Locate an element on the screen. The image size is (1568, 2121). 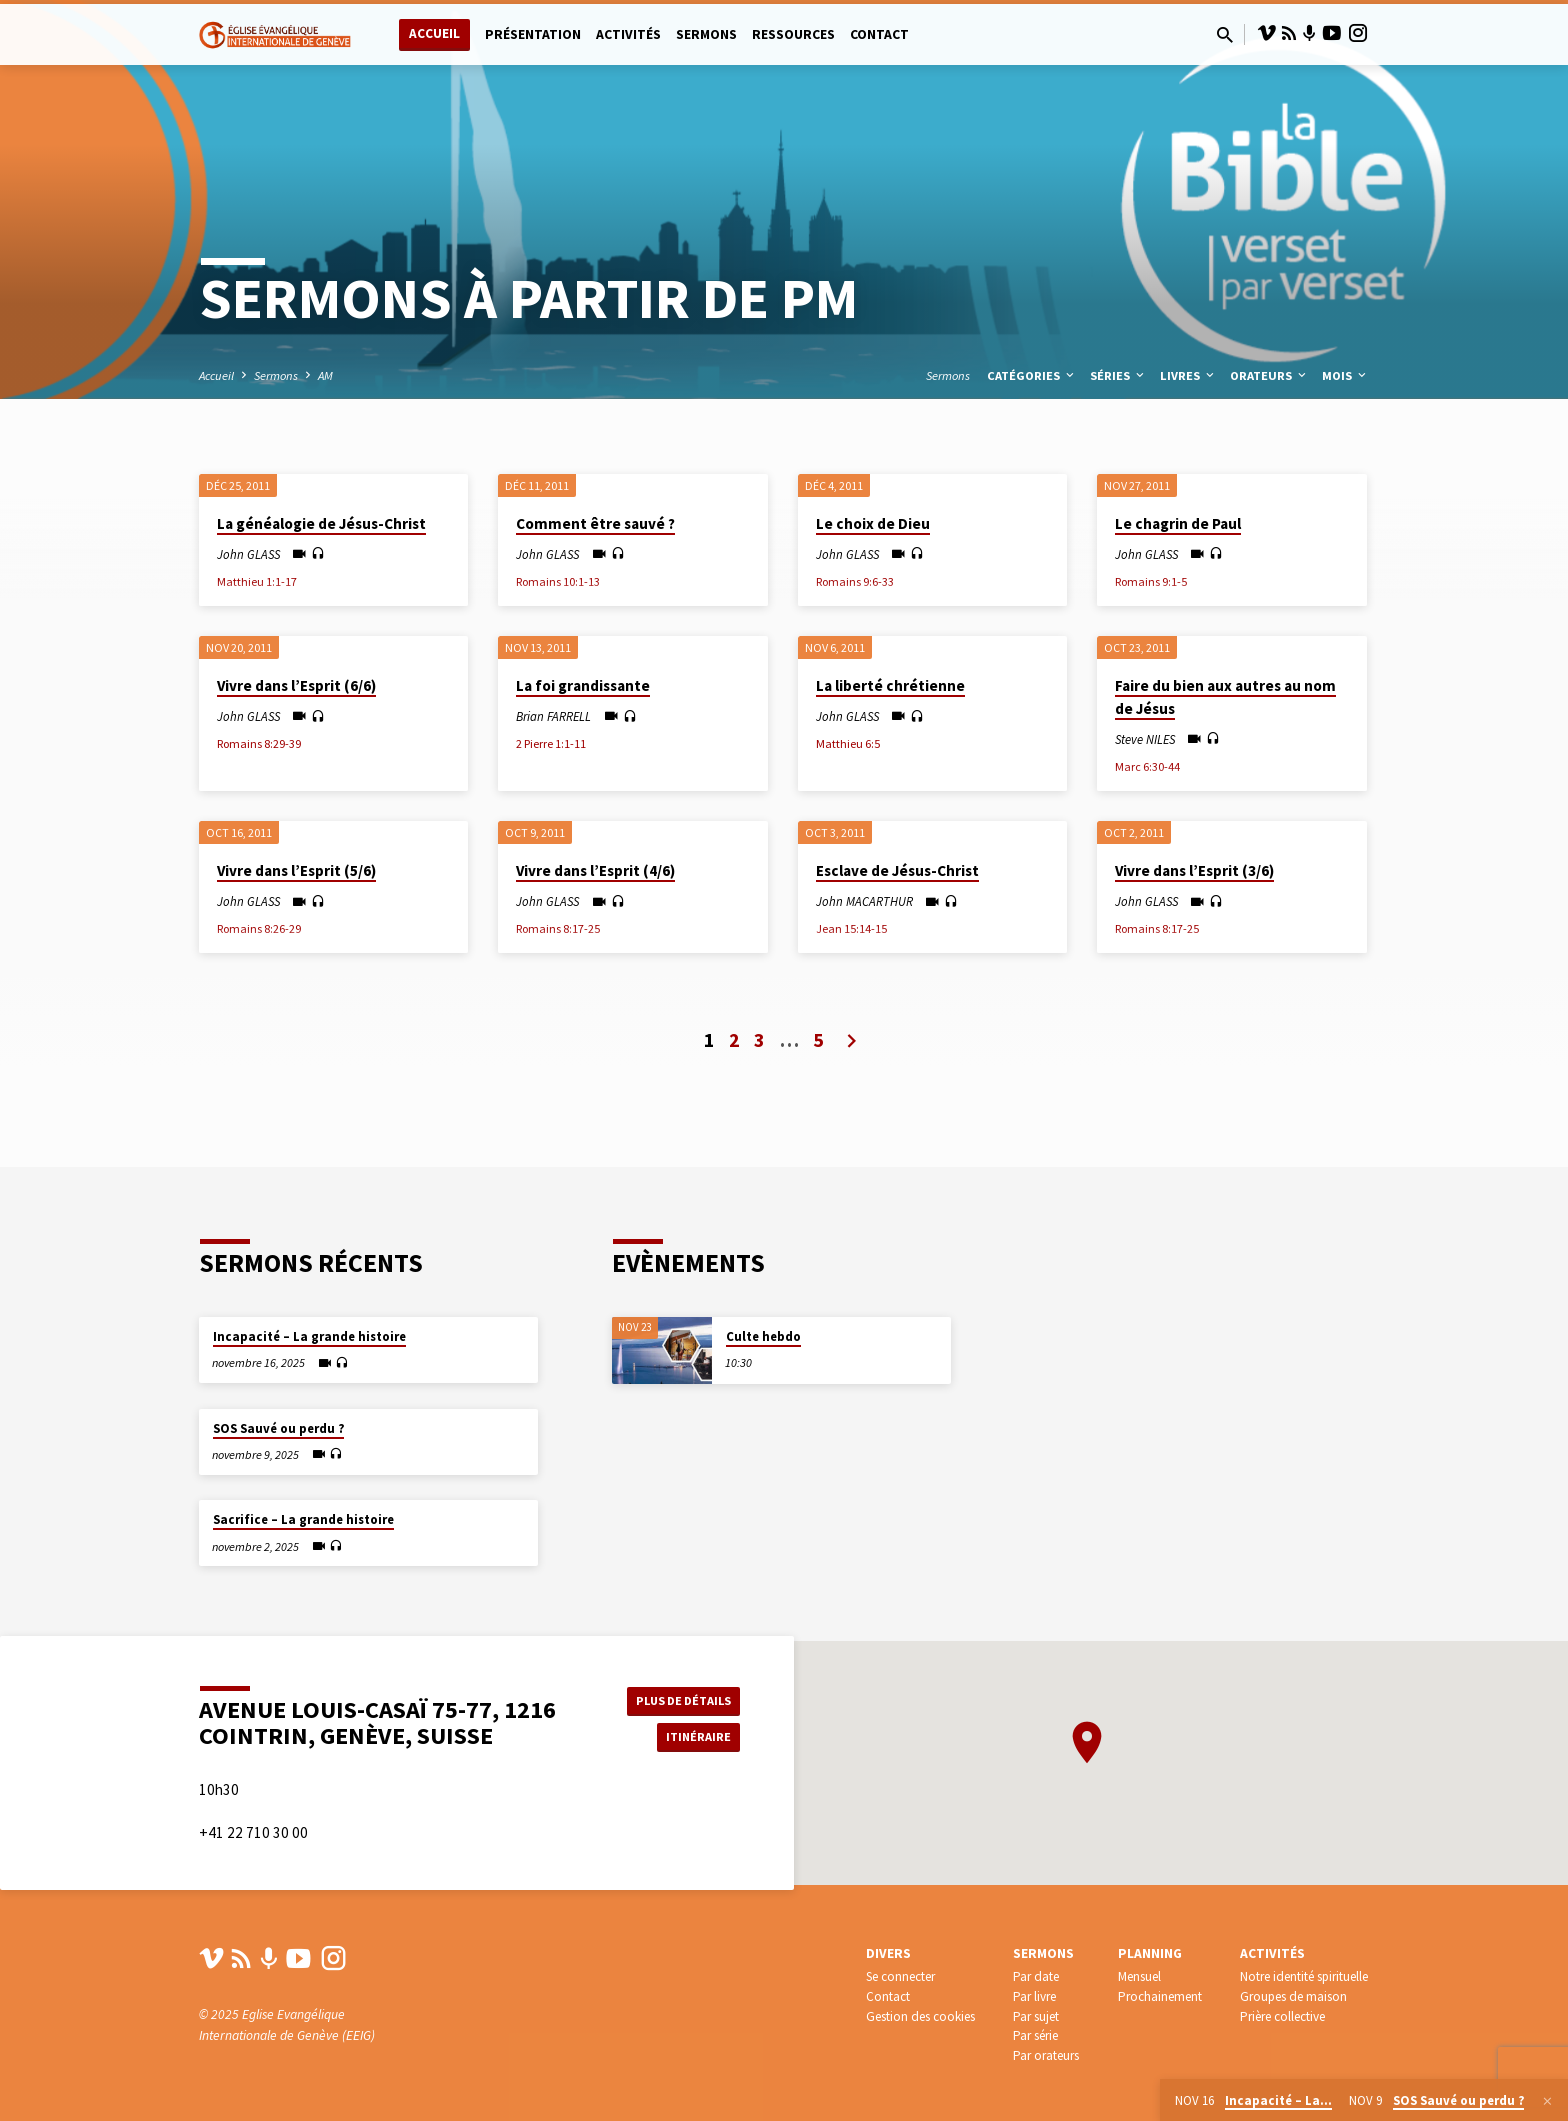
Présentation is located at coordinates (533, 34).